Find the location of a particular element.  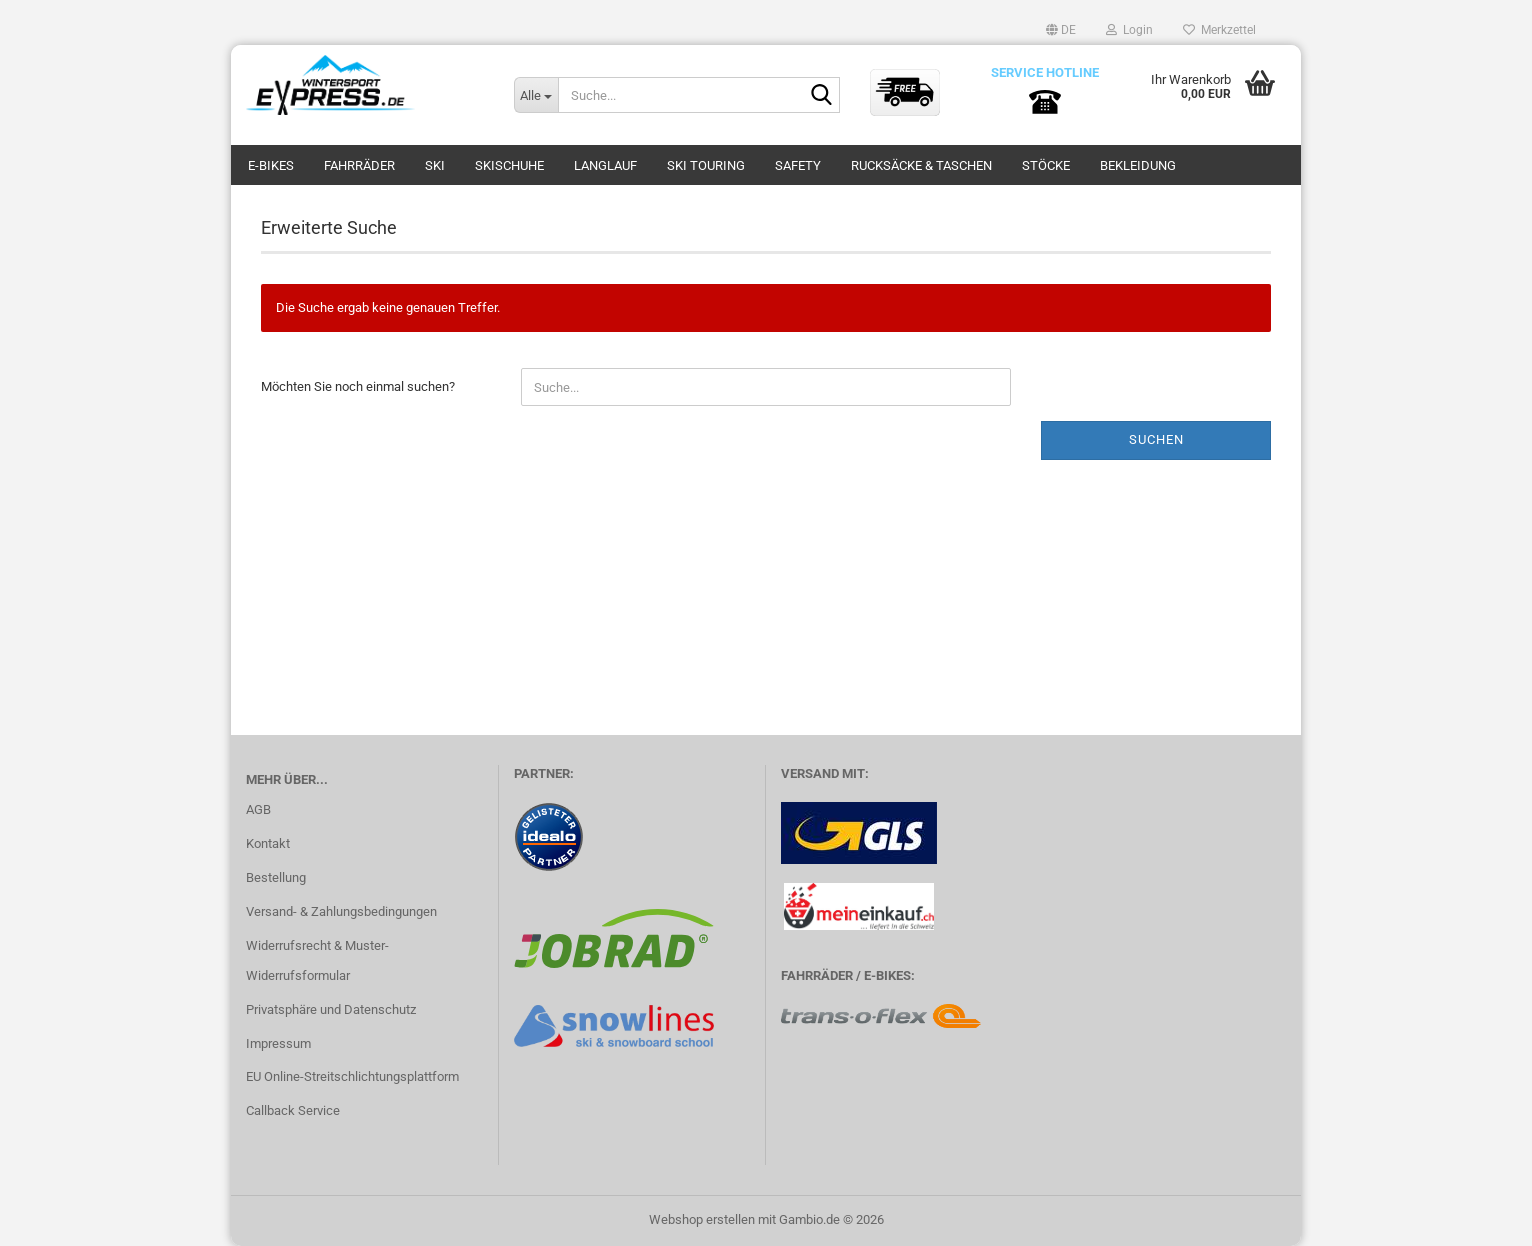

Versand- & Zahlungsbedingungen is located at coordinates (341, 911).